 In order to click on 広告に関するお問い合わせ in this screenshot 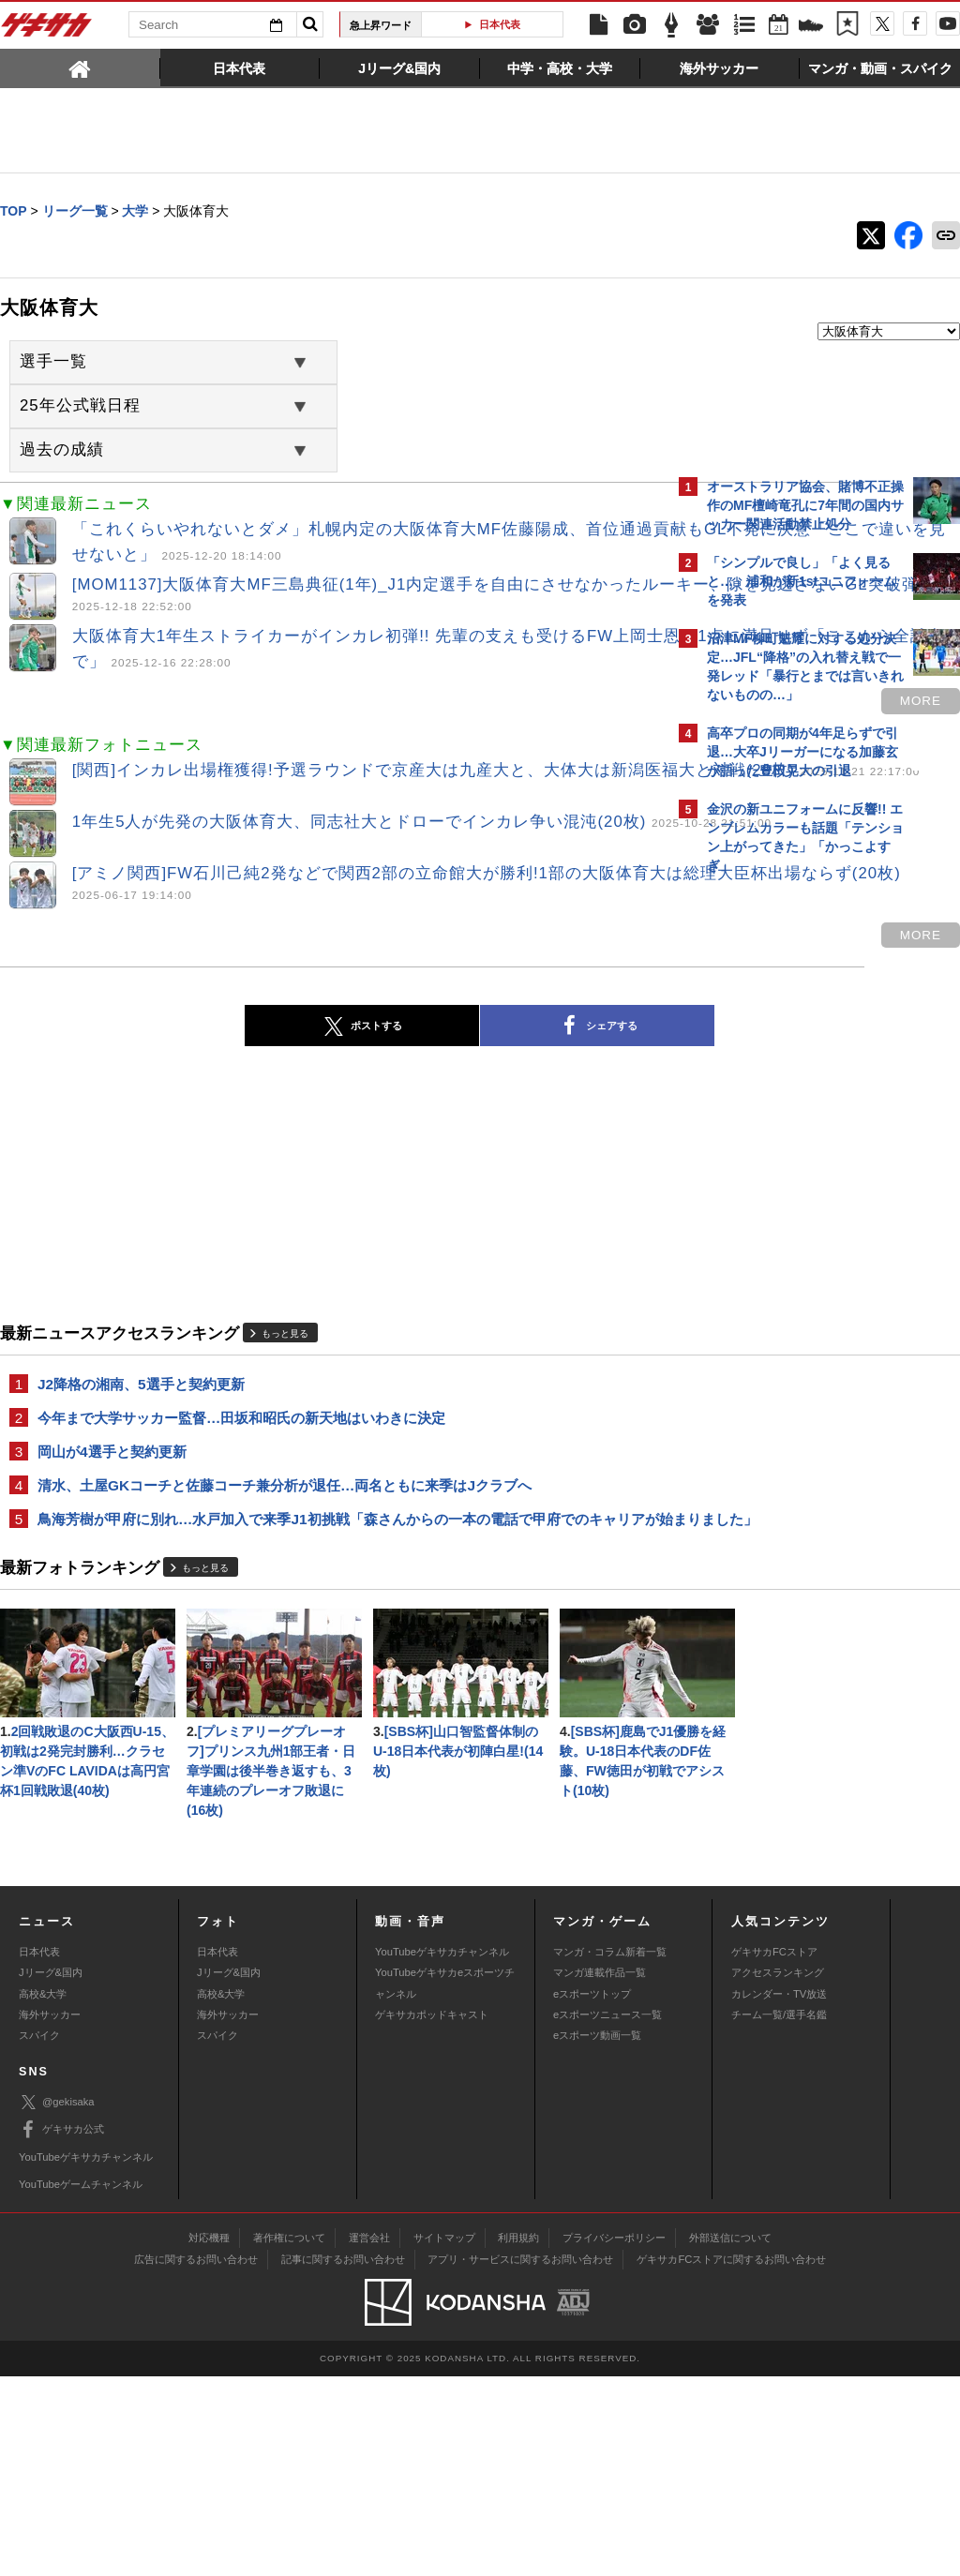, I will do `click(196, 2458)`.